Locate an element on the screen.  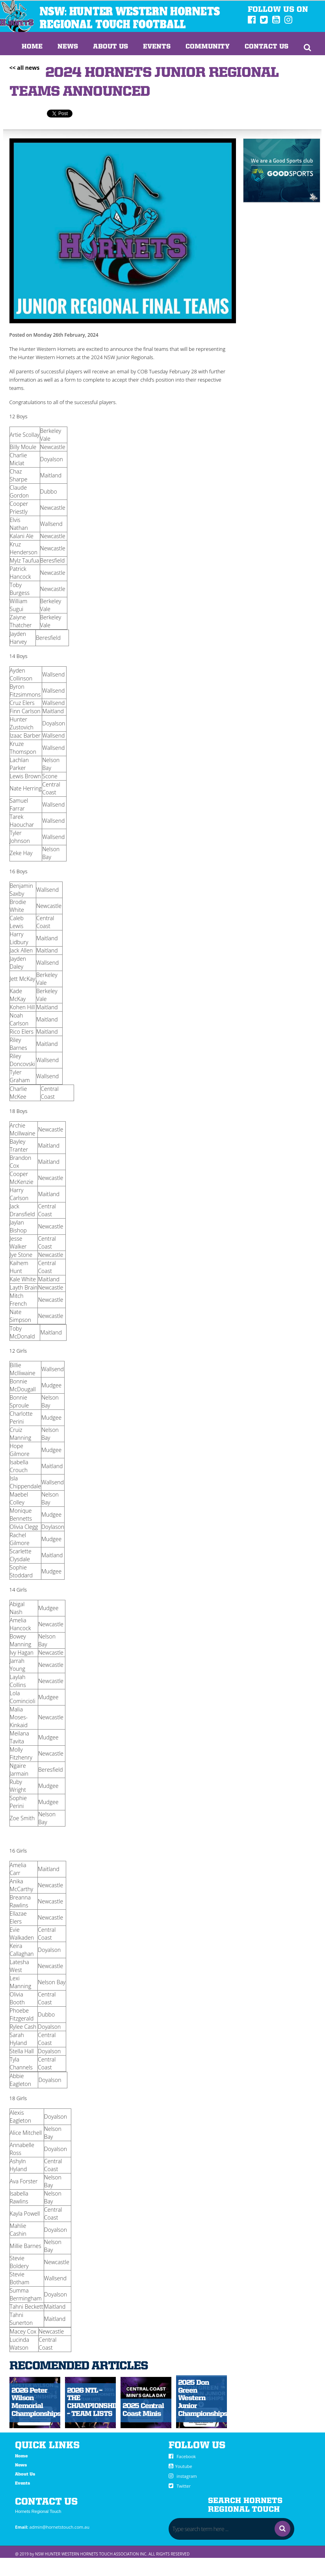
Community is located at coordinates (208, 46).